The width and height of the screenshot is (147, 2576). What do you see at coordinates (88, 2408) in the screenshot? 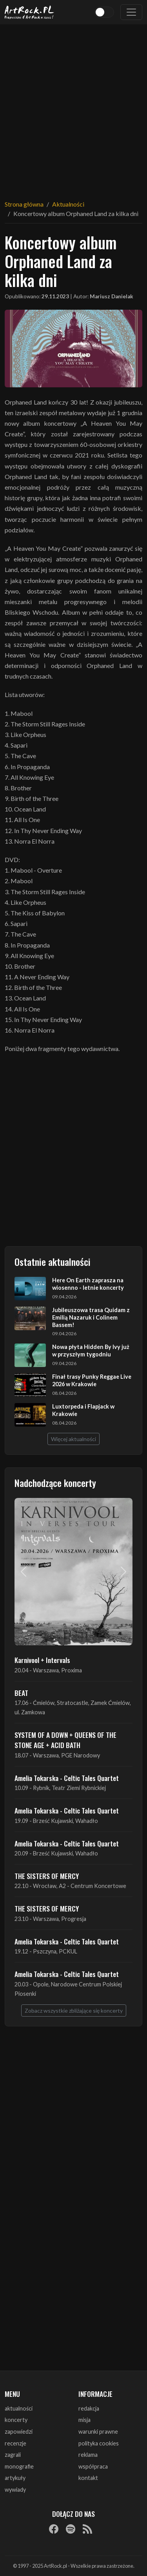
I see `redakcja` at bounding box center [88, 2408].